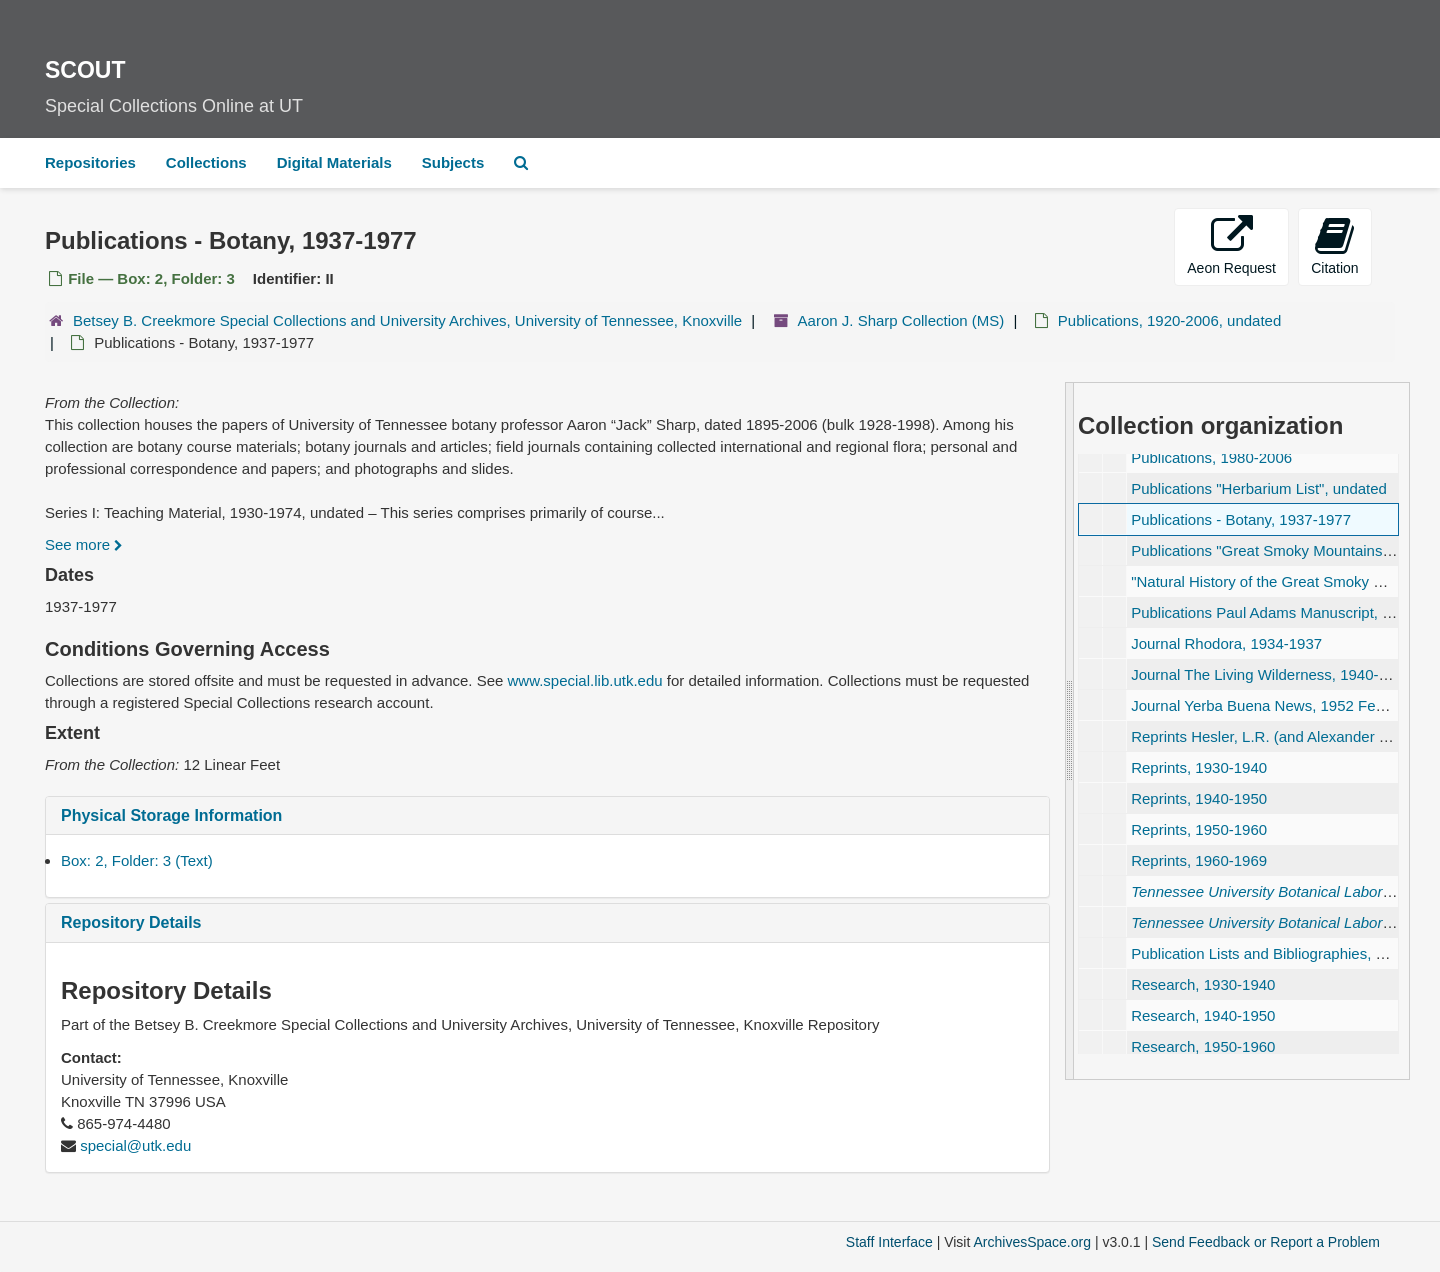 The height and width of the screenshot is (1272, 1440). I want to click on Aaron J. Sharp Collection (MS), so click(901, 320).